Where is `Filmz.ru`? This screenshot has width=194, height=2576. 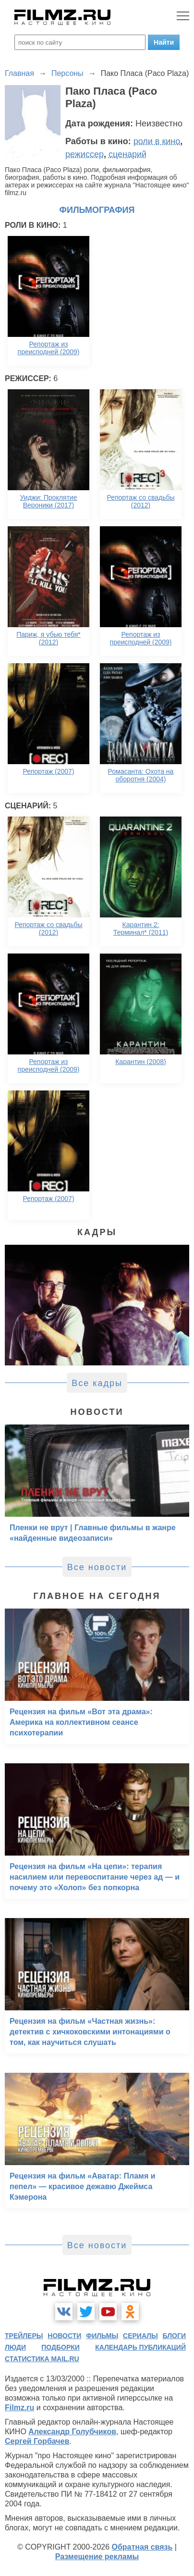
Filmz.ru is located at coordinates (19, 2407).